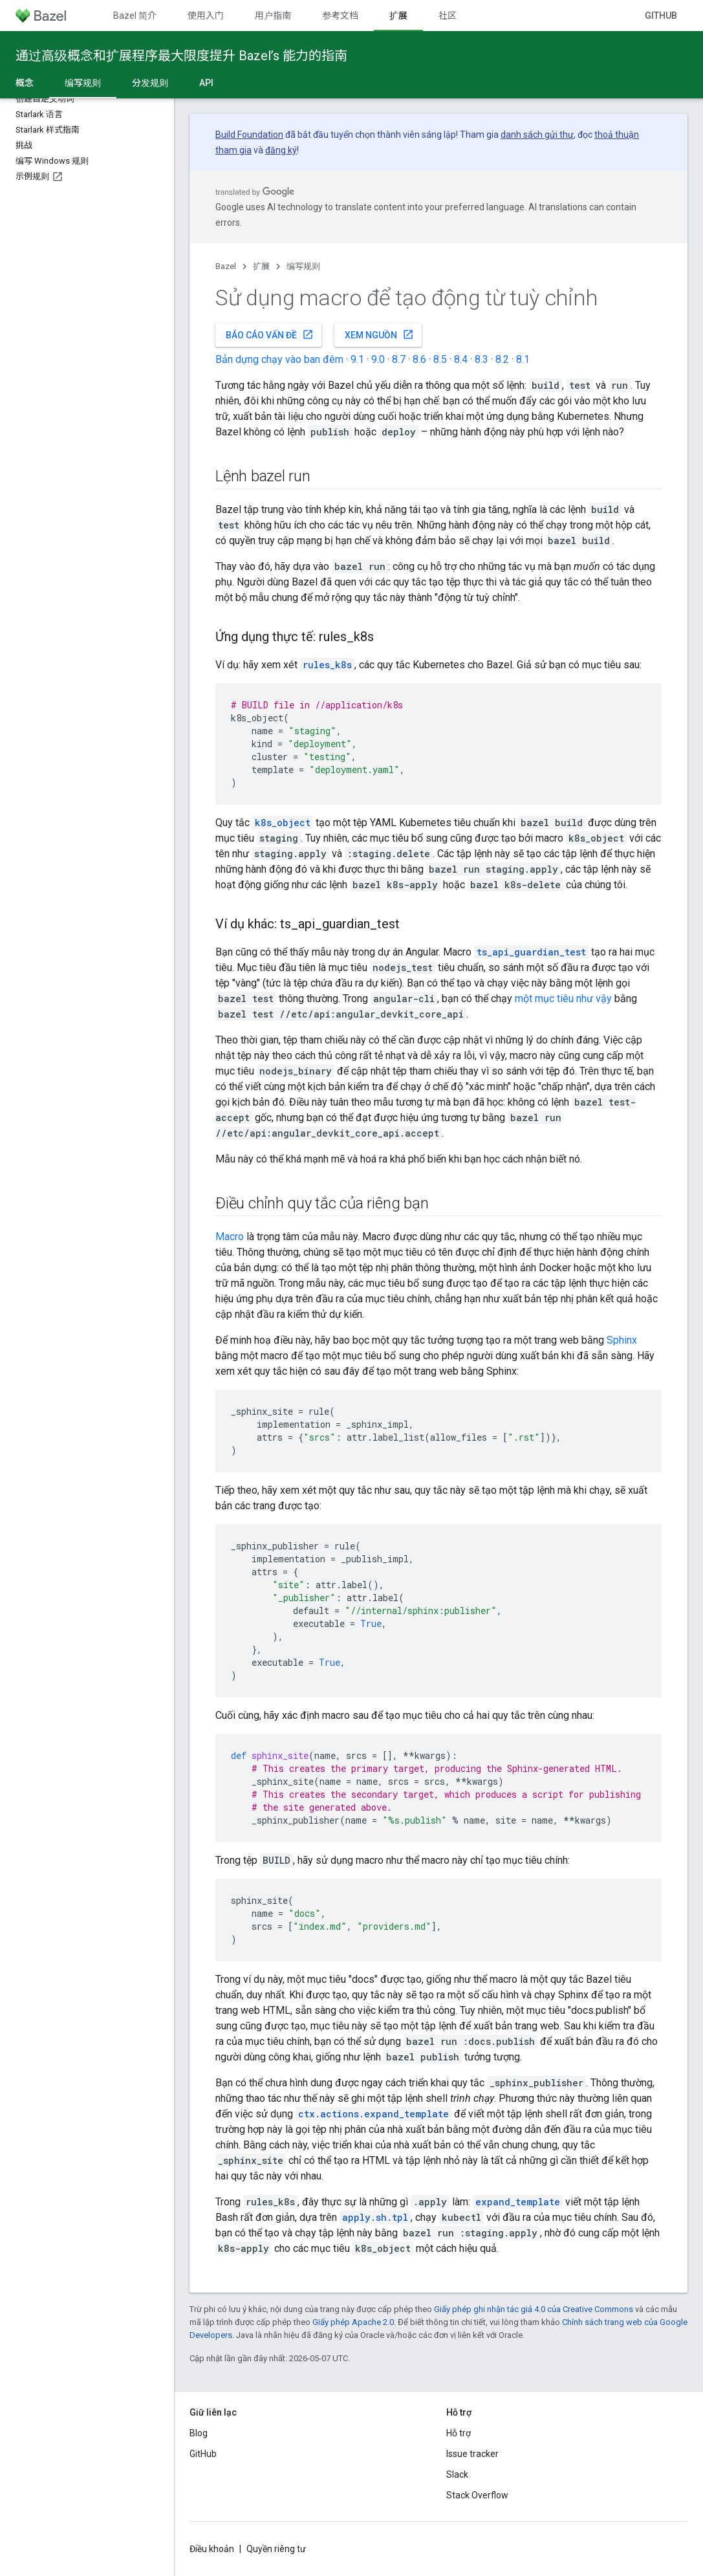  Describe the element at coordinates (150, 83) in the screenshot. I see `分发规则` at that location.